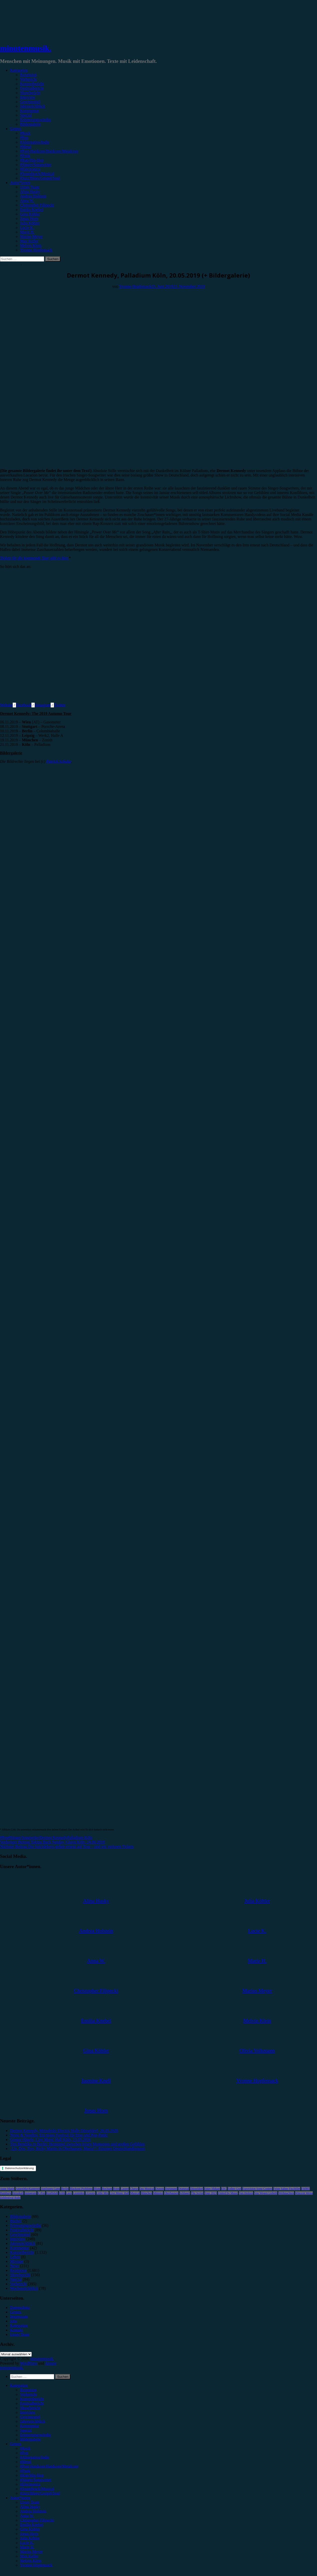  Describe the element at coordinates (30, 191) in the screenshot. I see `Alina Hasky` at that location.